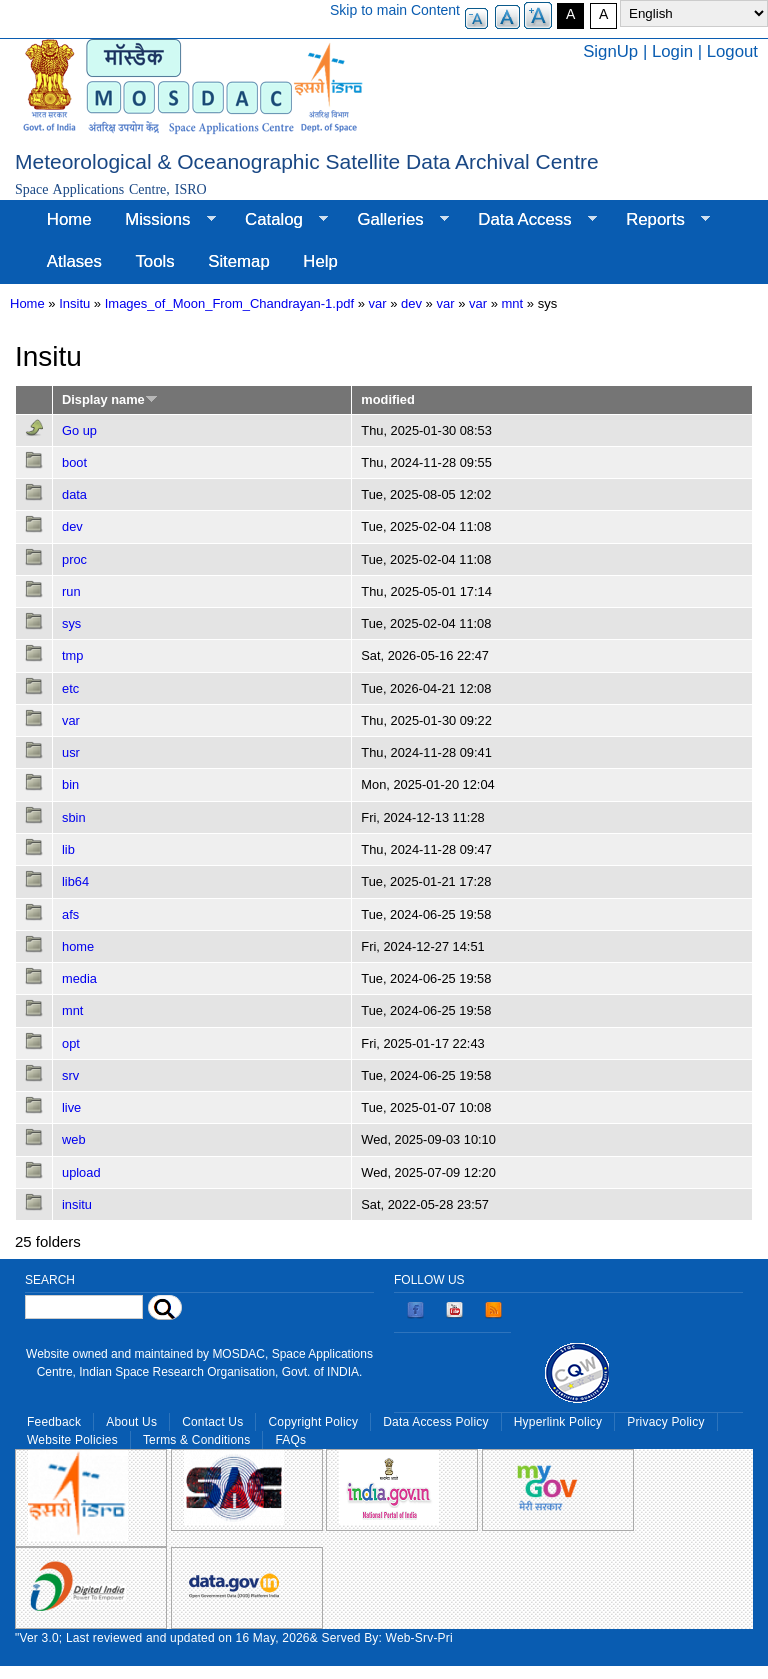 The image size is (768, 1679). I want to click on bin, so click(70, 784).